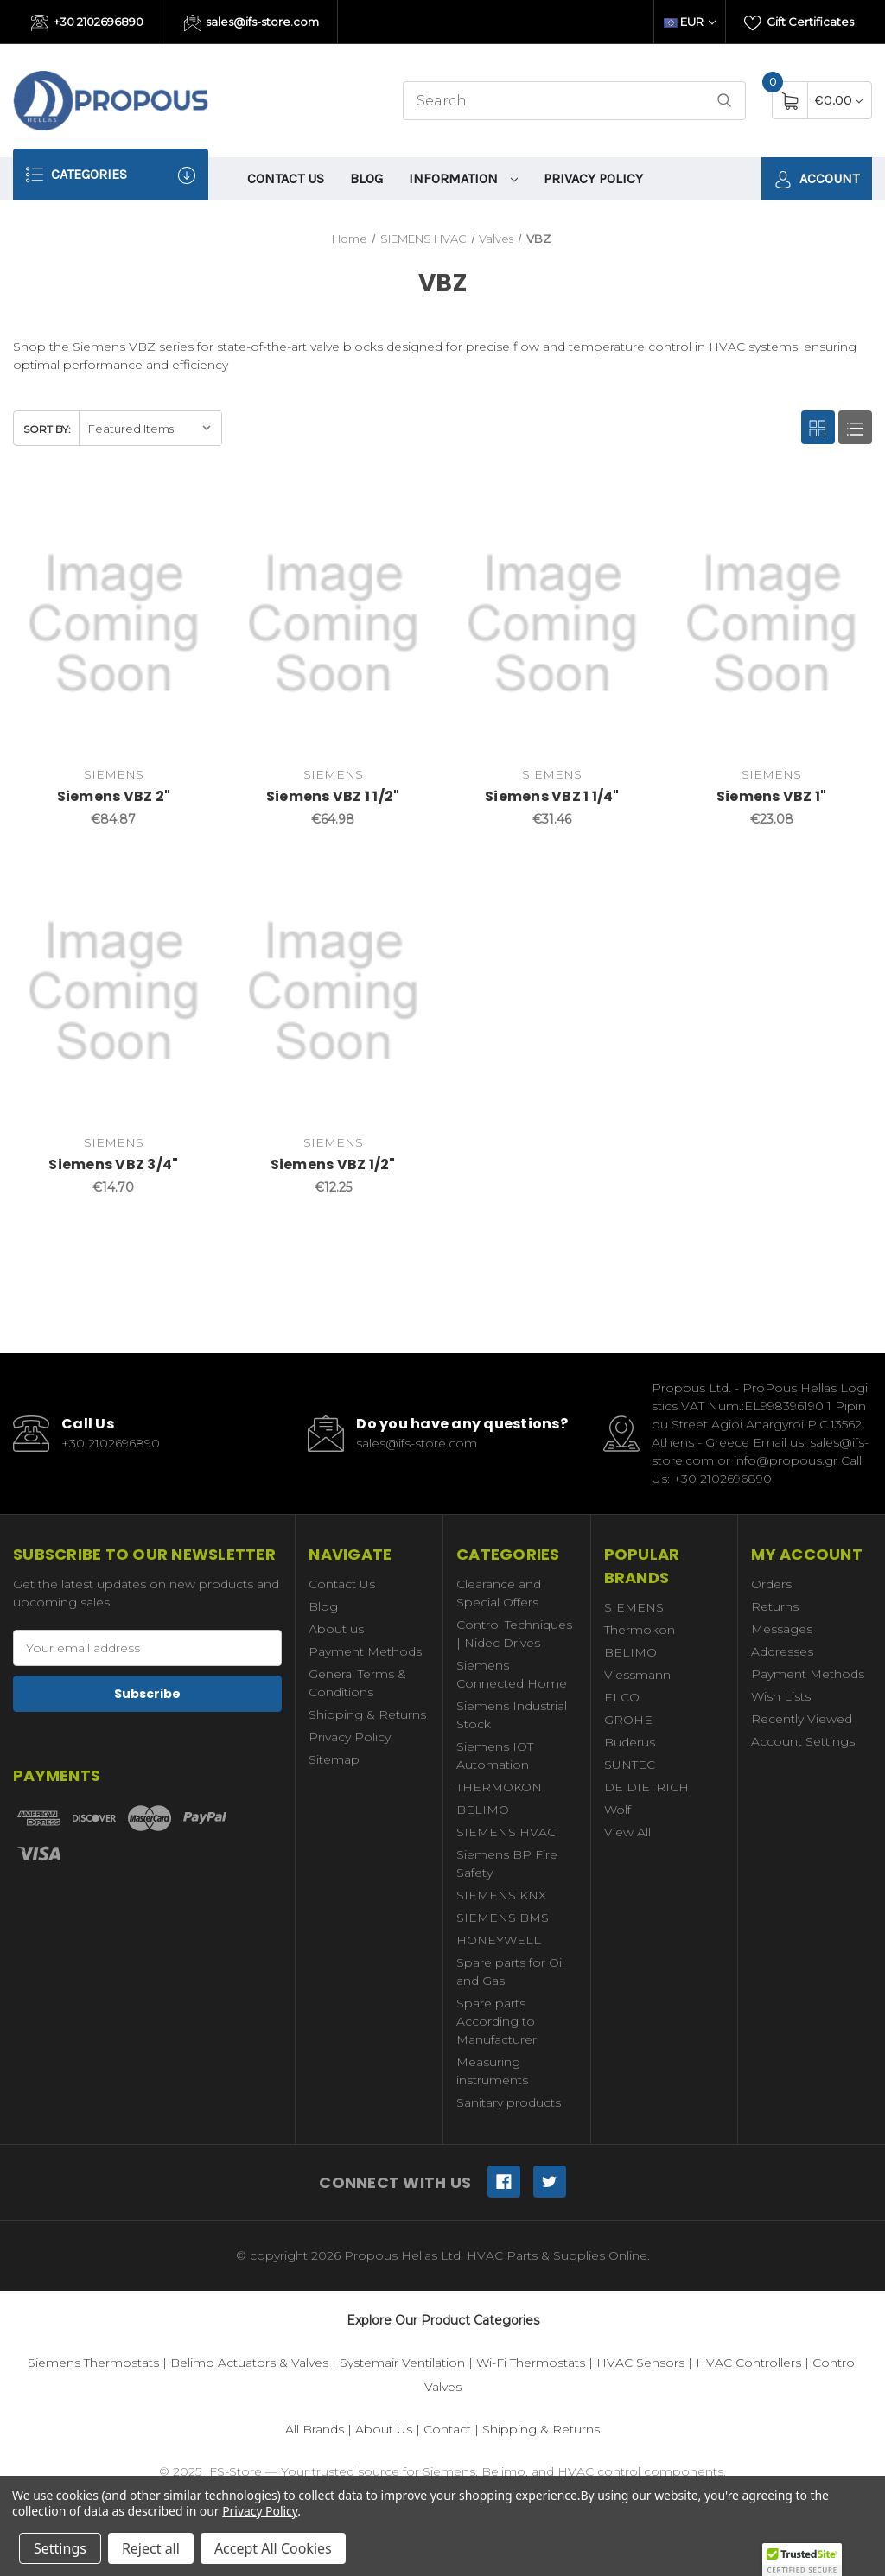 The width and height of the screenshot is (885, 2576). I want to click on HVAC Sensors, so click(640, 2362).